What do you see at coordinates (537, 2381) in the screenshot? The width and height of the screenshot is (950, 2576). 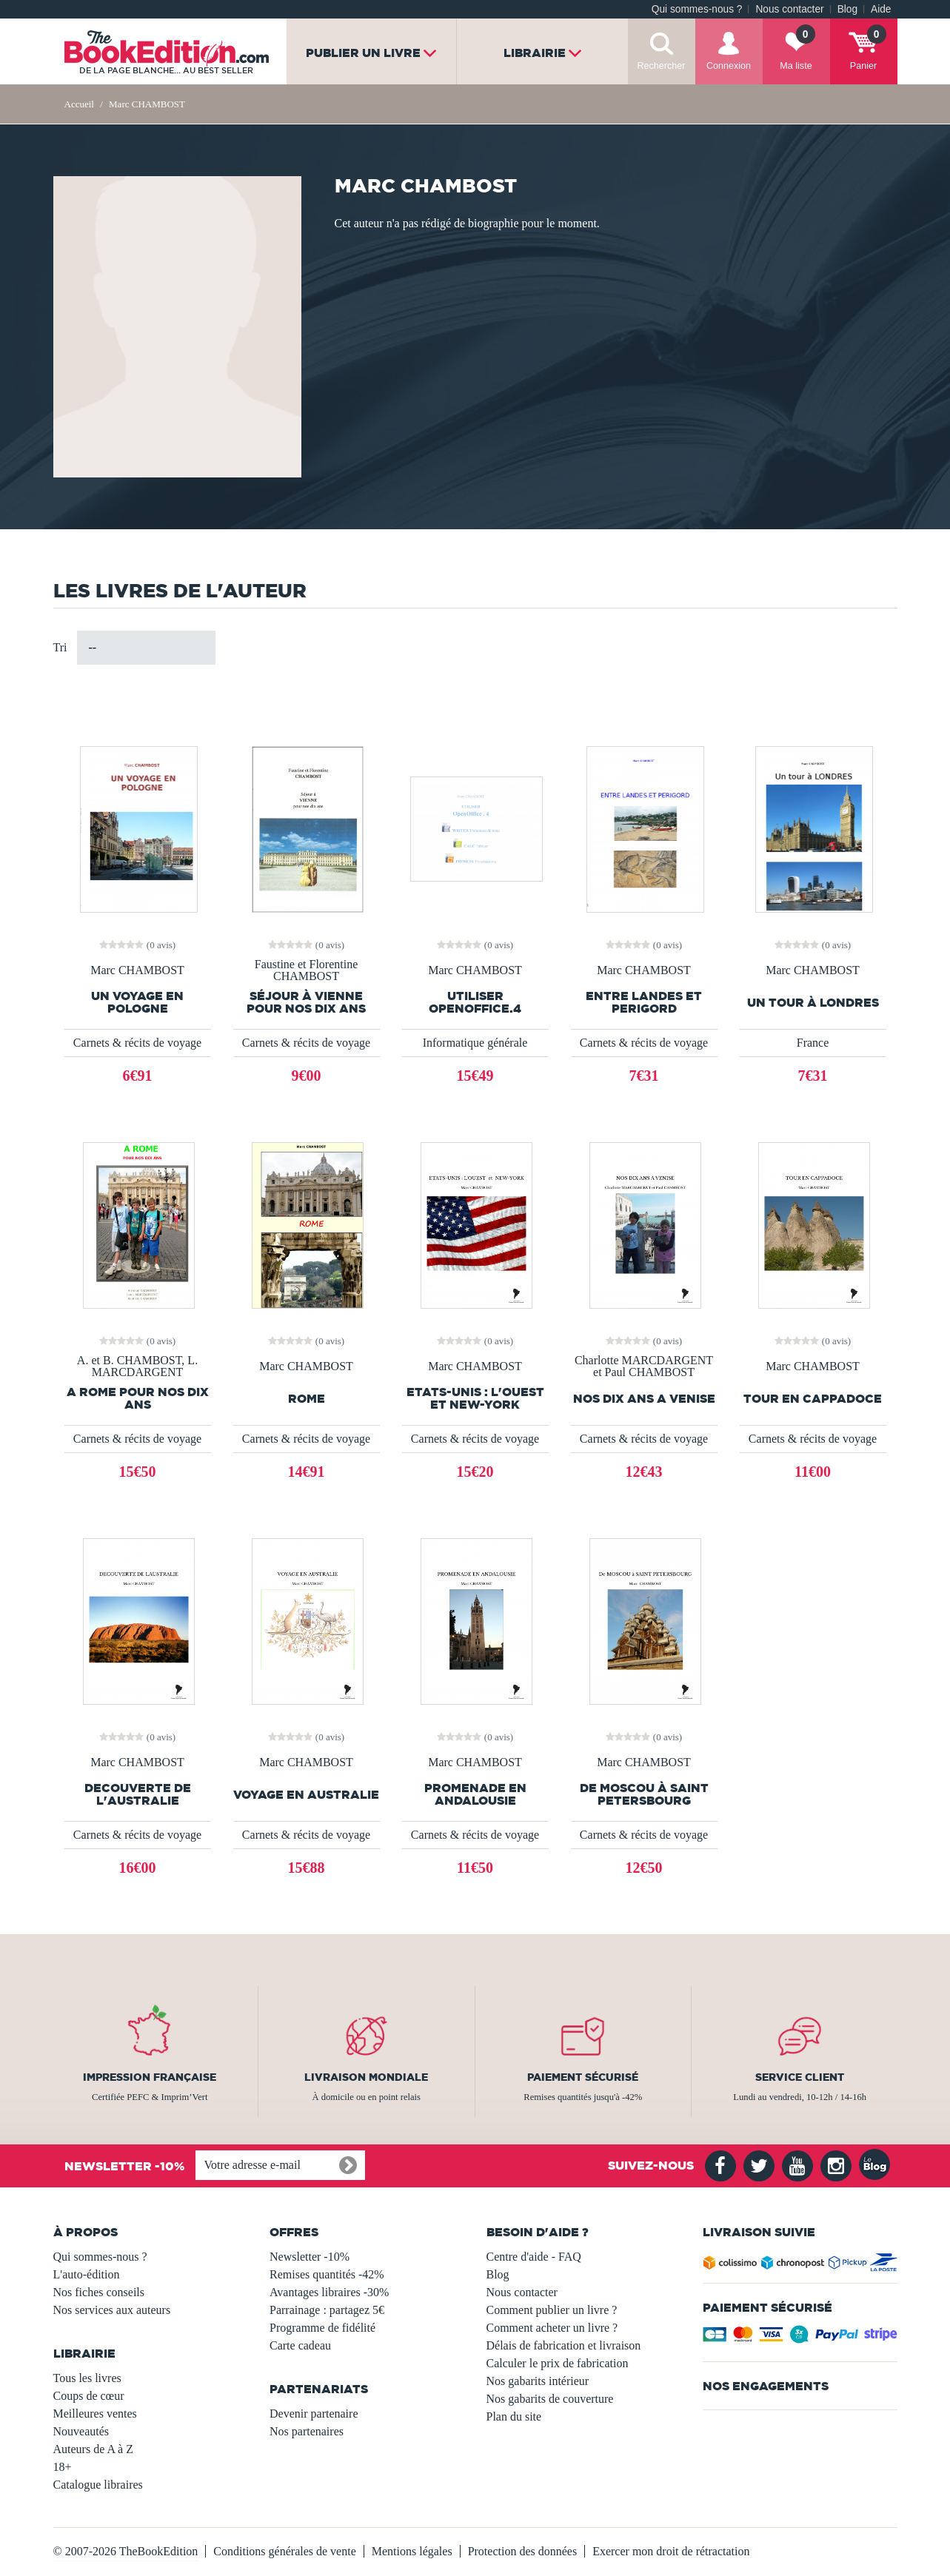 I see `Nos gabarits intérieur` at bounding box center [537, 2381].